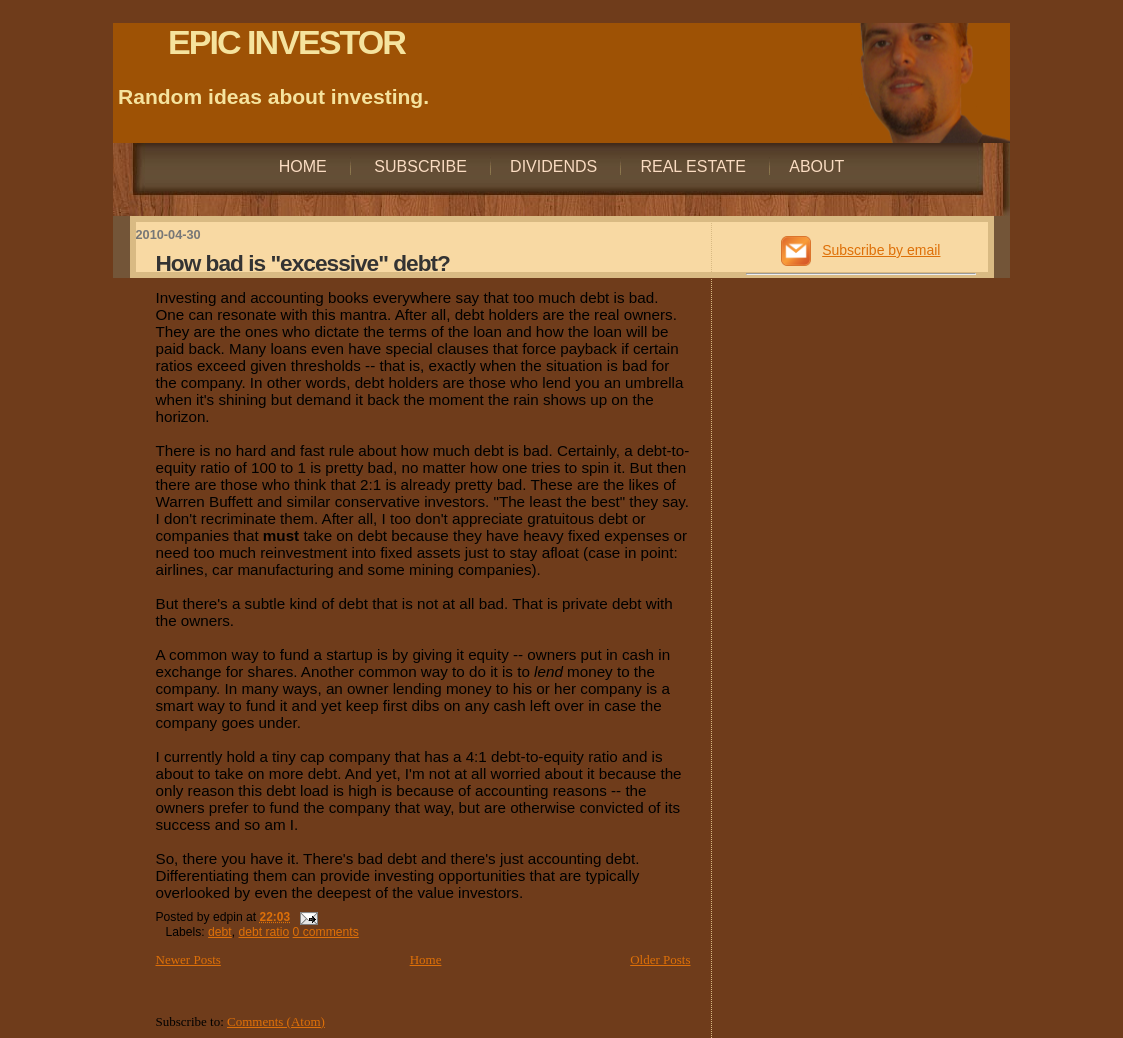 The width and height of the screenshot is (1123, 1038). Describe the element at coordinates (881, 250) in the screenshot. I see `Subscribe by email` at that location.